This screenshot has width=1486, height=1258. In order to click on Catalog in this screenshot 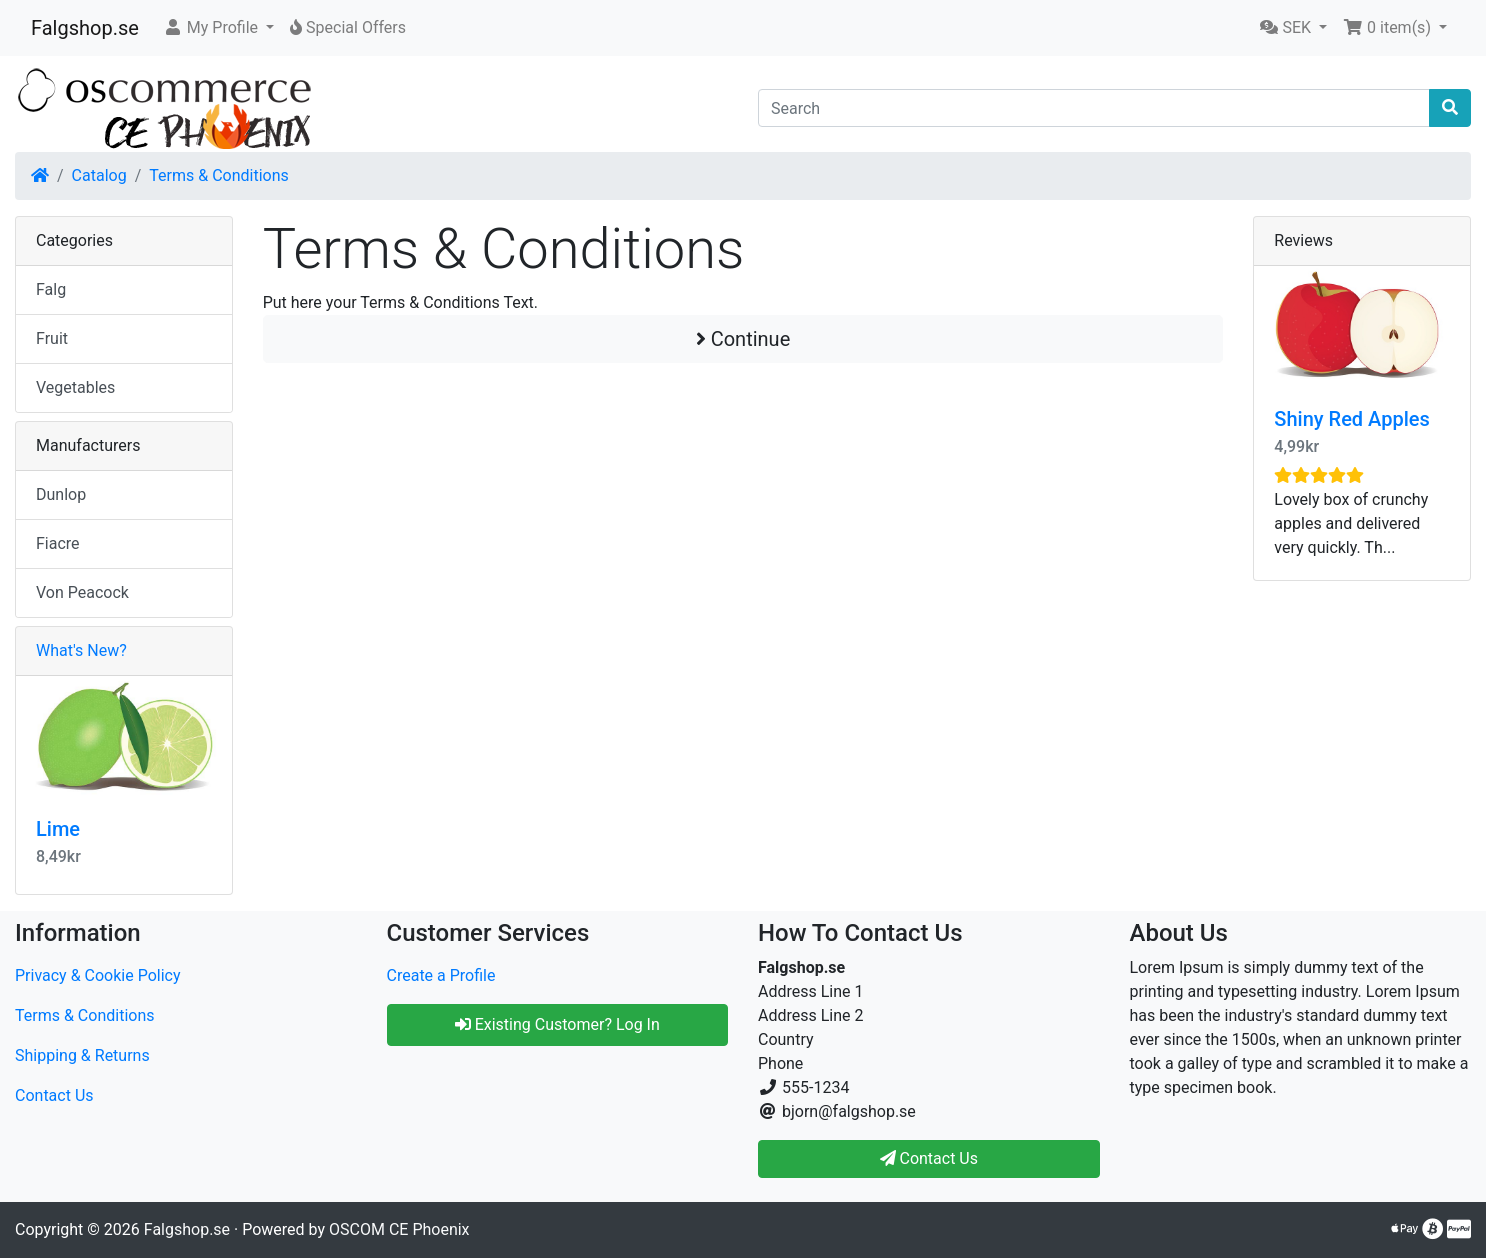, I will do `click(99, 175)`.